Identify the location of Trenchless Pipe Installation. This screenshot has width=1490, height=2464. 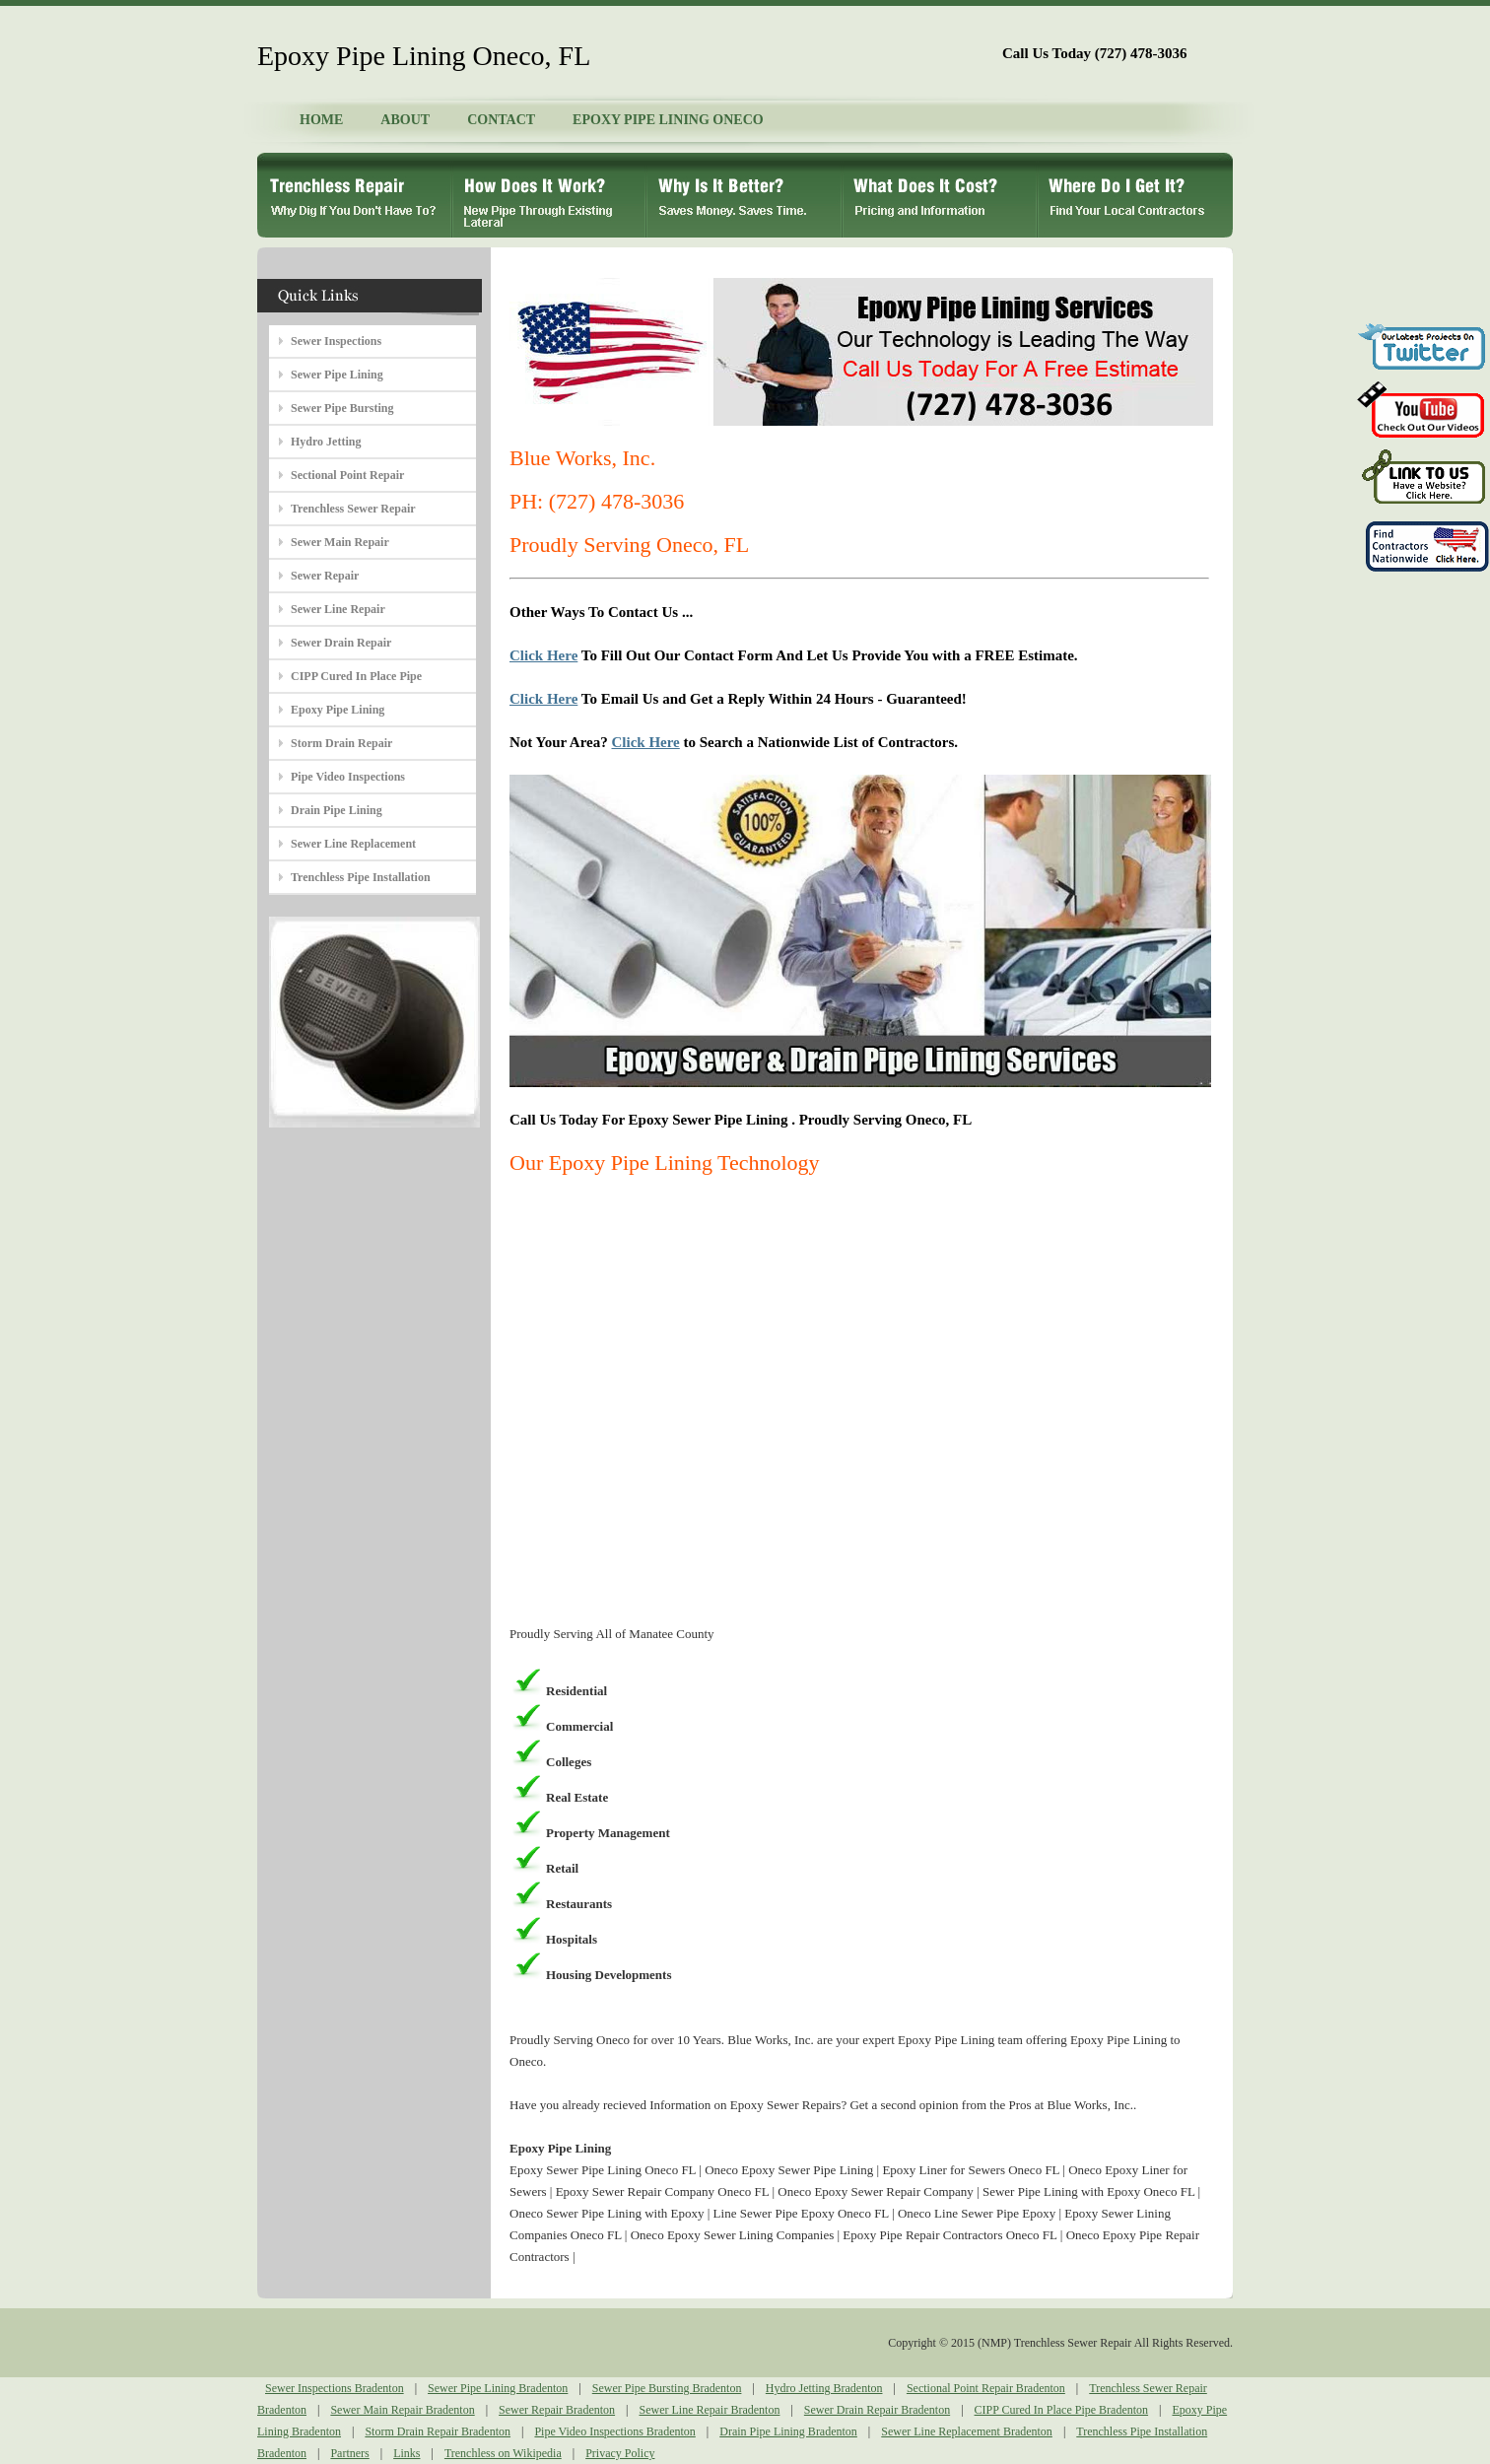
(361, 877).